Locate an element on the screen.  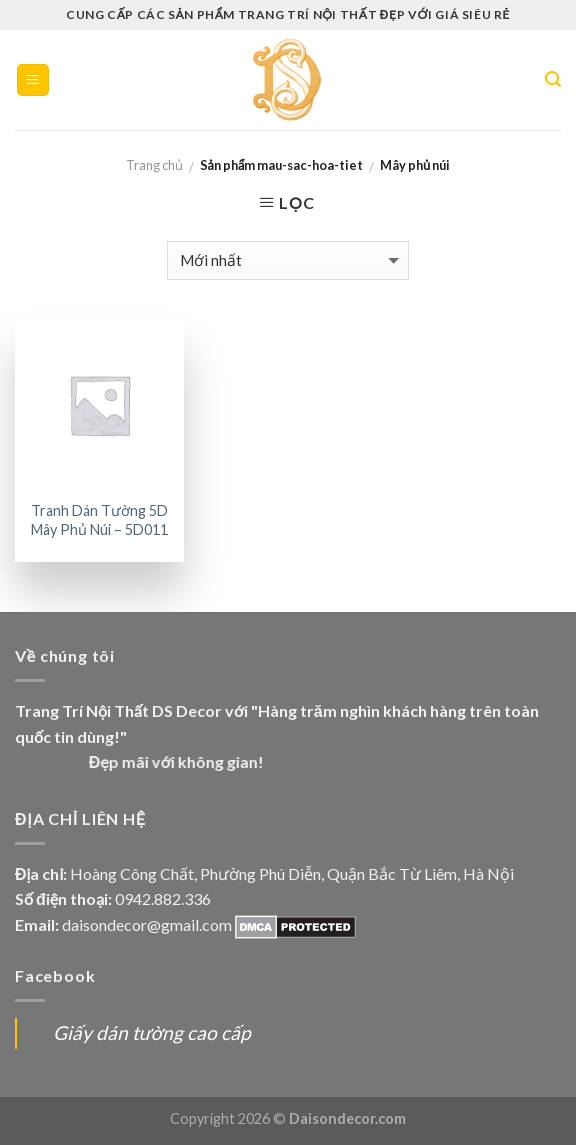
[Đơn hàng của cửa hàng] is located at coordinates (288, 260).